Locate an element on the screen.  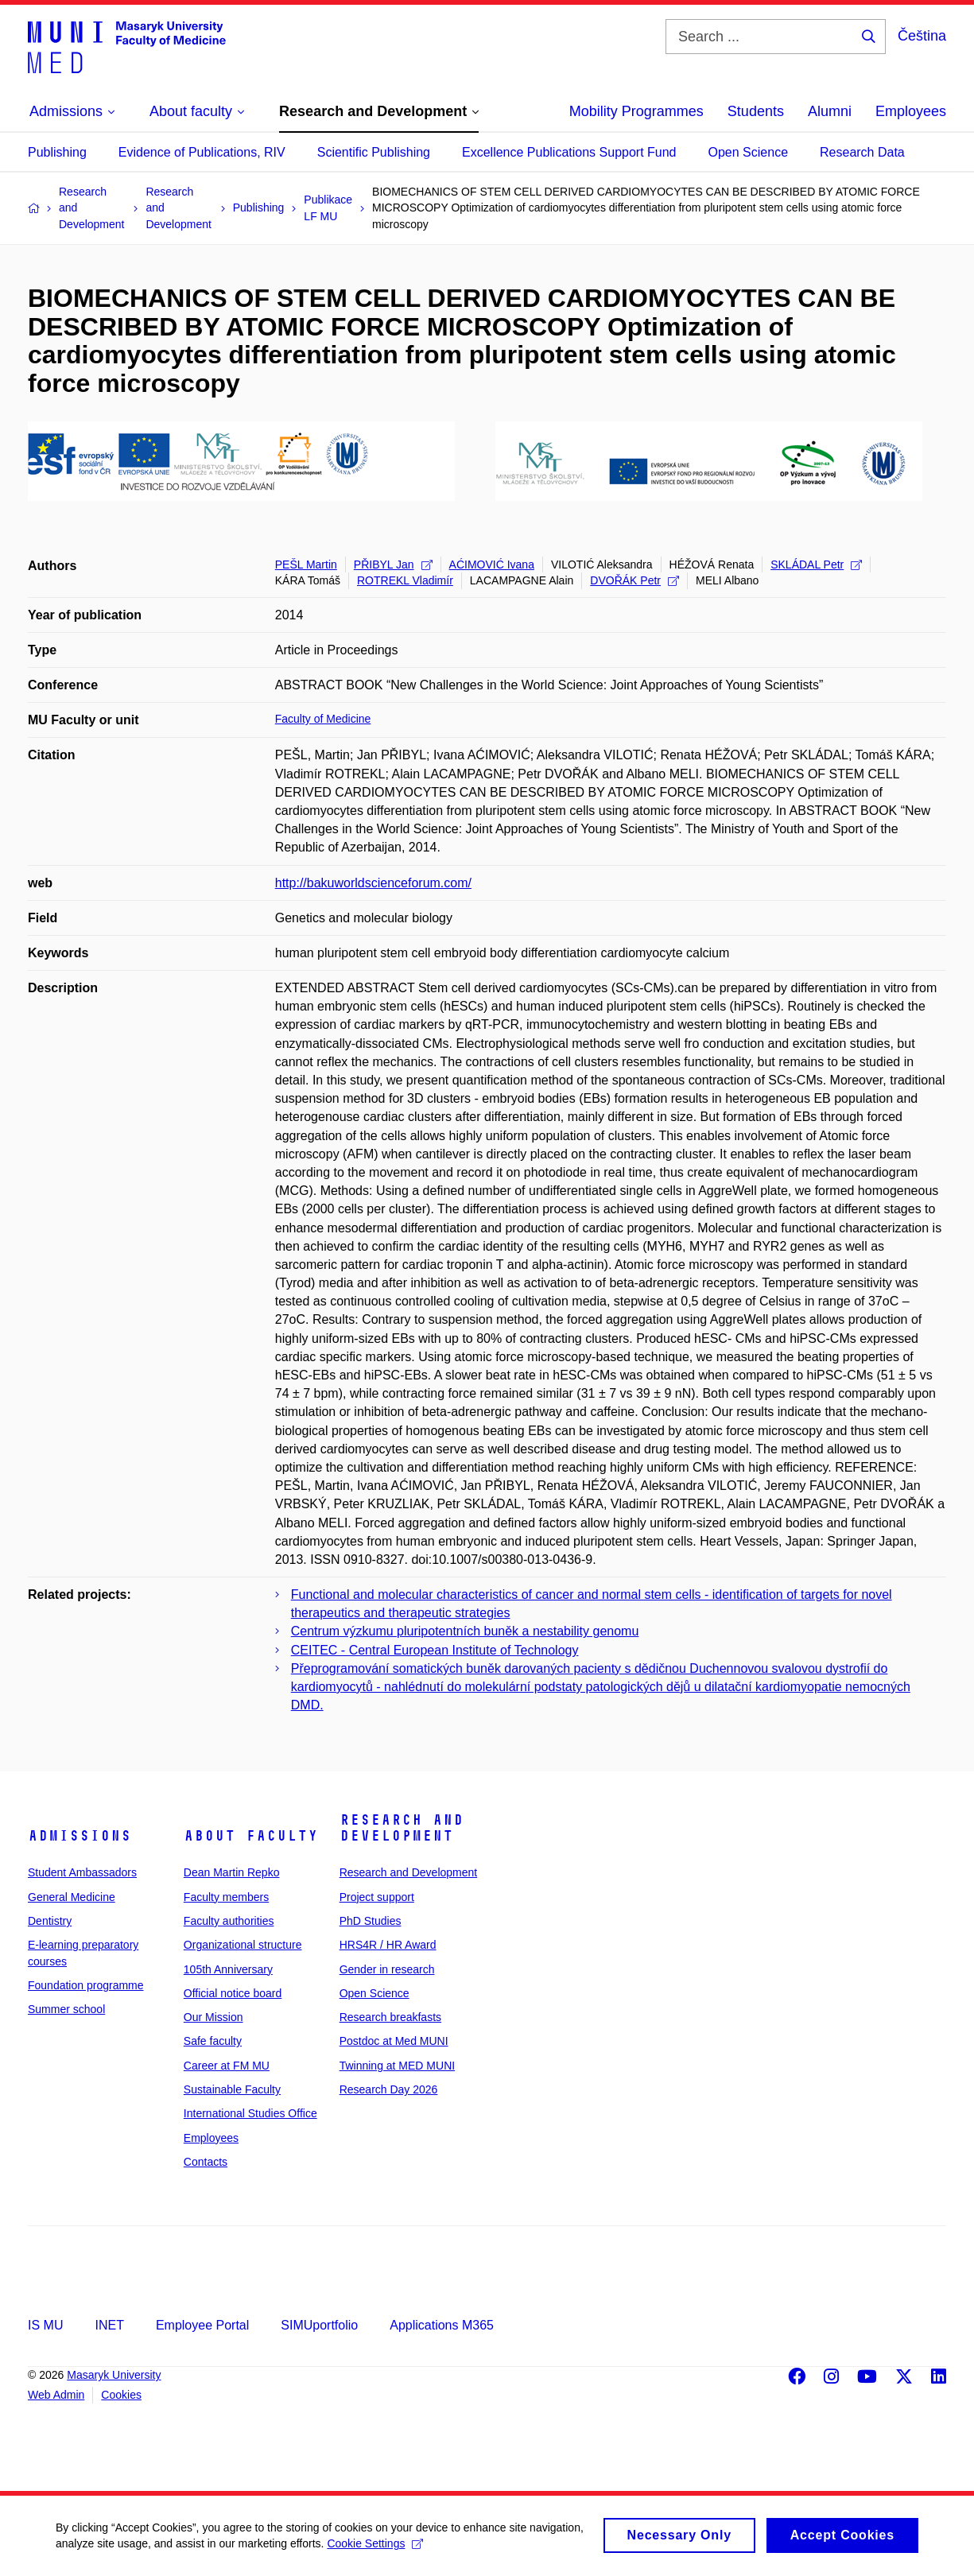
Student Ambassadors is located at coordinates (82, 1872).